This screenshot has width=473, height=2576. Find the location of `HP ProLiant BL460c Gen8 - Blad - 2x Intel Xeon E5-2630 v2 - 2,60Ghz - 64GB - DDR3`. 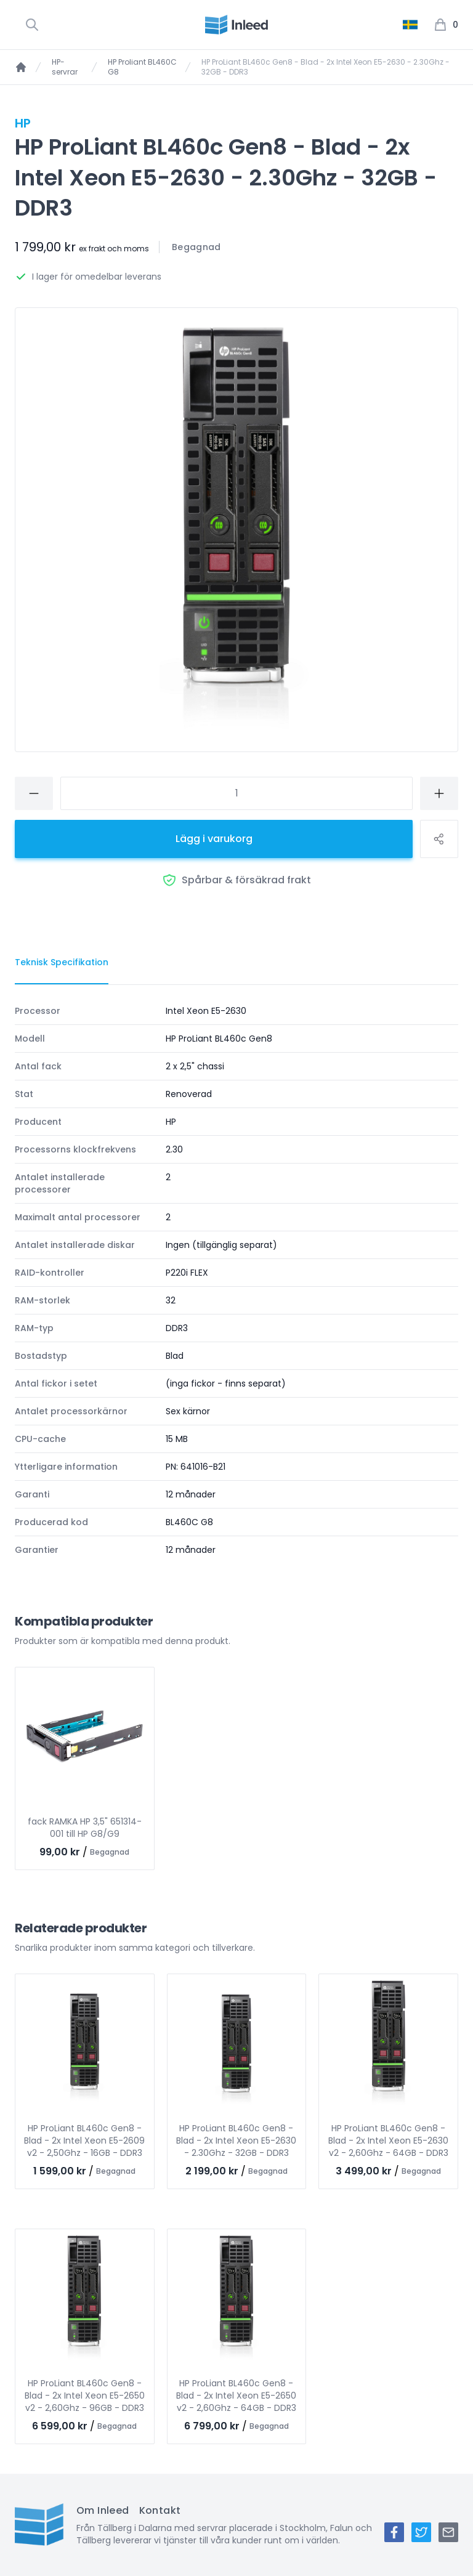

HP ProLiant BL460c Gen8 - Blad - 2x Intel Xeon E5-2630 v2 - 2,60Ghz - 64GB - DDR3 is located at coordinates (388, 2140).